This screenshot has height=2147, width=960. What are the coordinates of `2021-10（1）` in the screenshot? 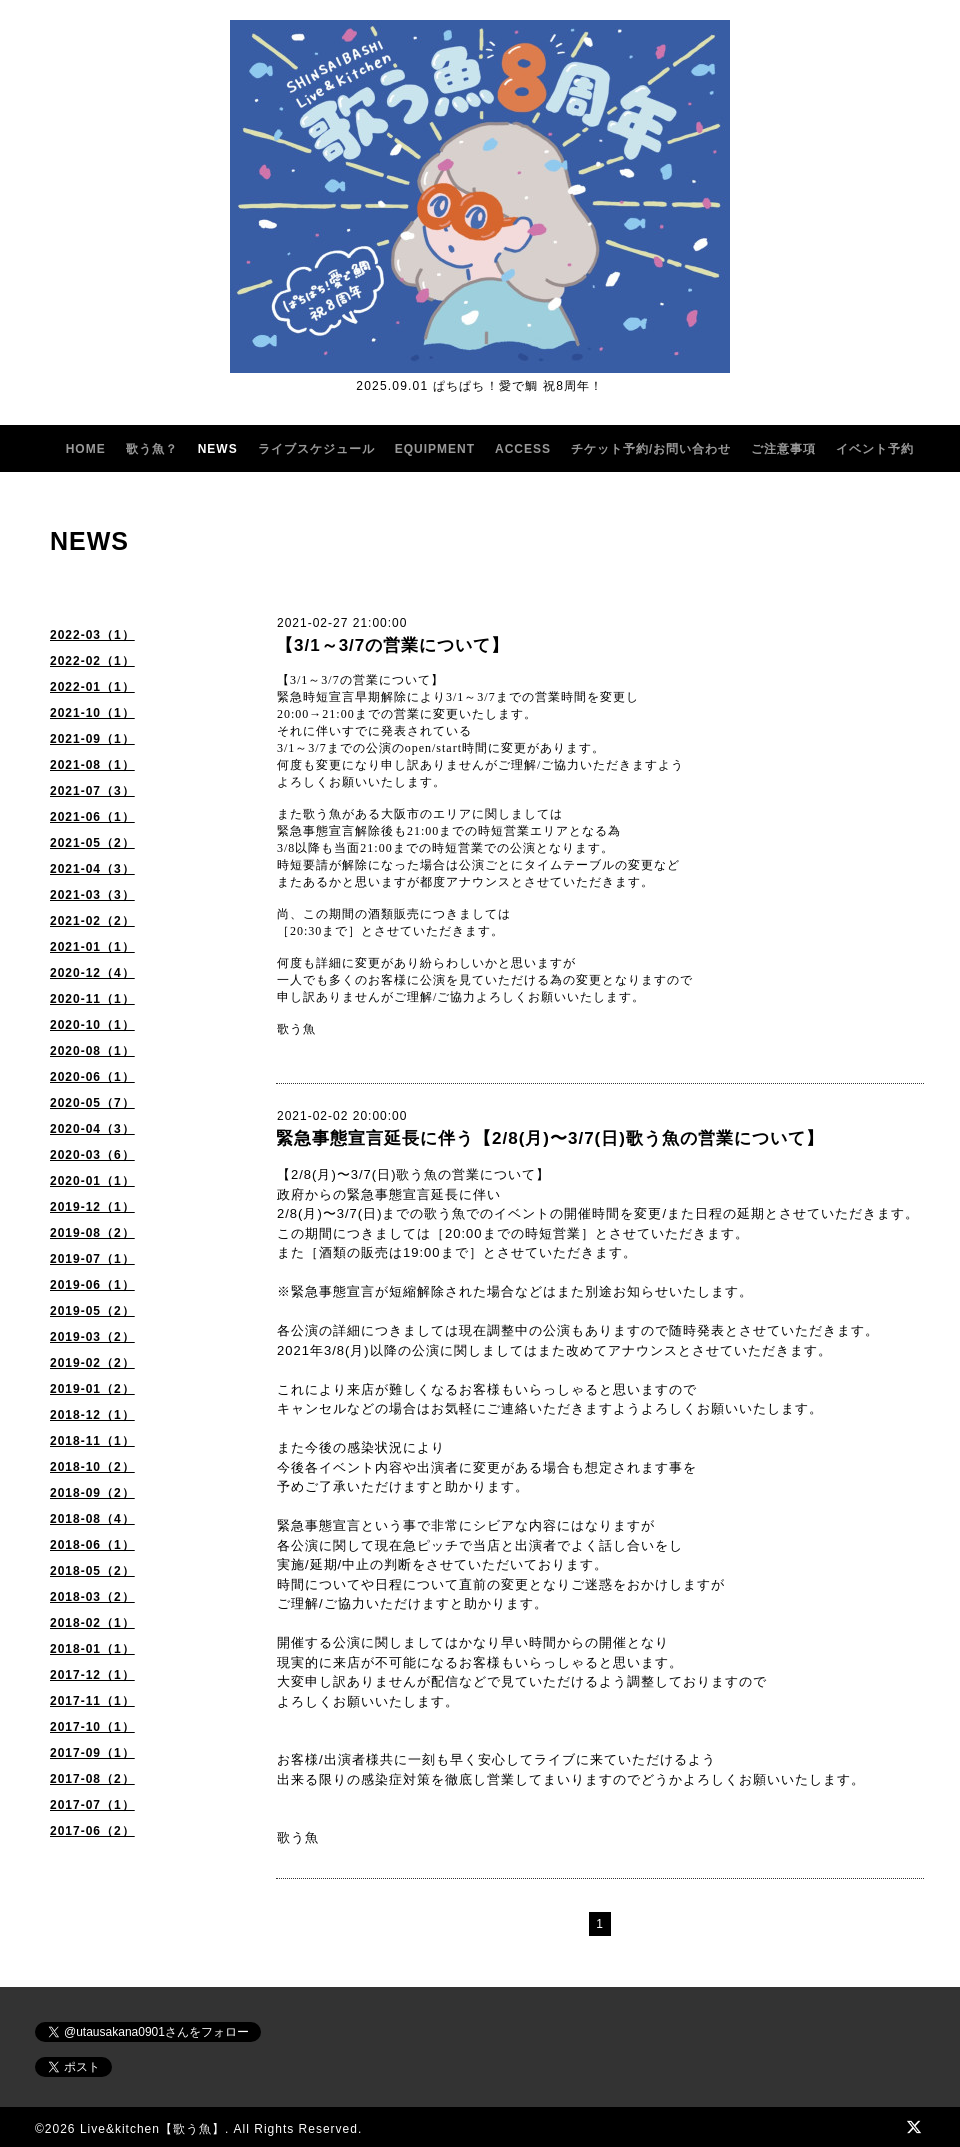 It's located at (92, 713).